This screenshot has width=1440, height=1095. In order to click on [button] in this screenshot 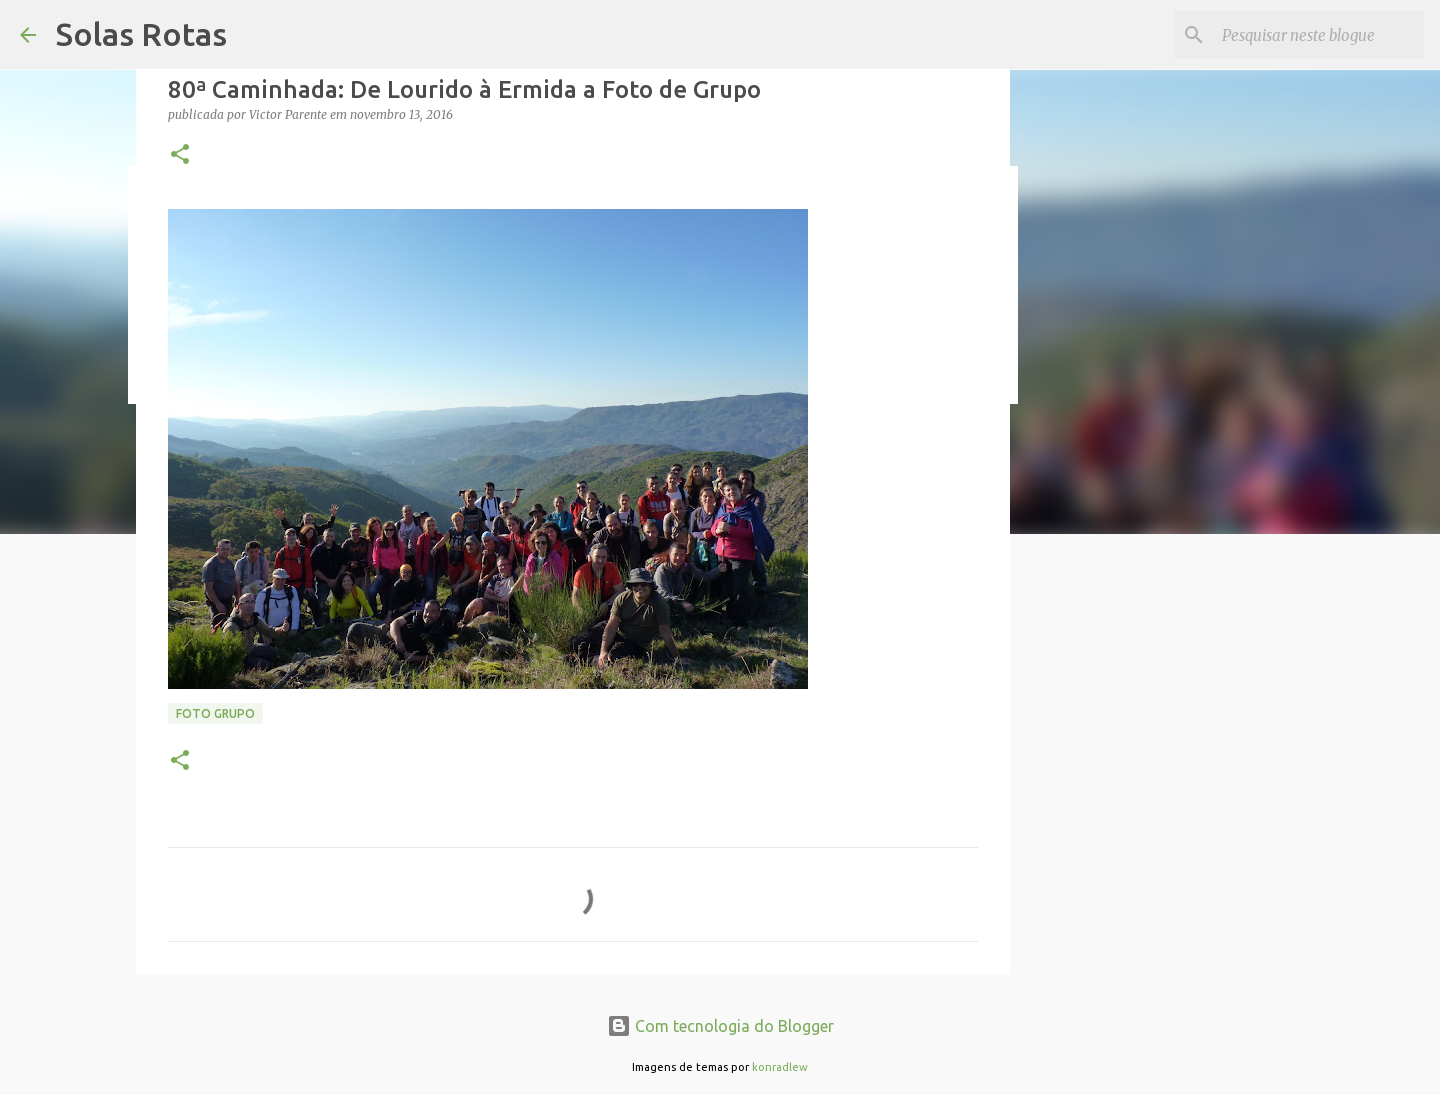, I will do `click(180, 155)`.